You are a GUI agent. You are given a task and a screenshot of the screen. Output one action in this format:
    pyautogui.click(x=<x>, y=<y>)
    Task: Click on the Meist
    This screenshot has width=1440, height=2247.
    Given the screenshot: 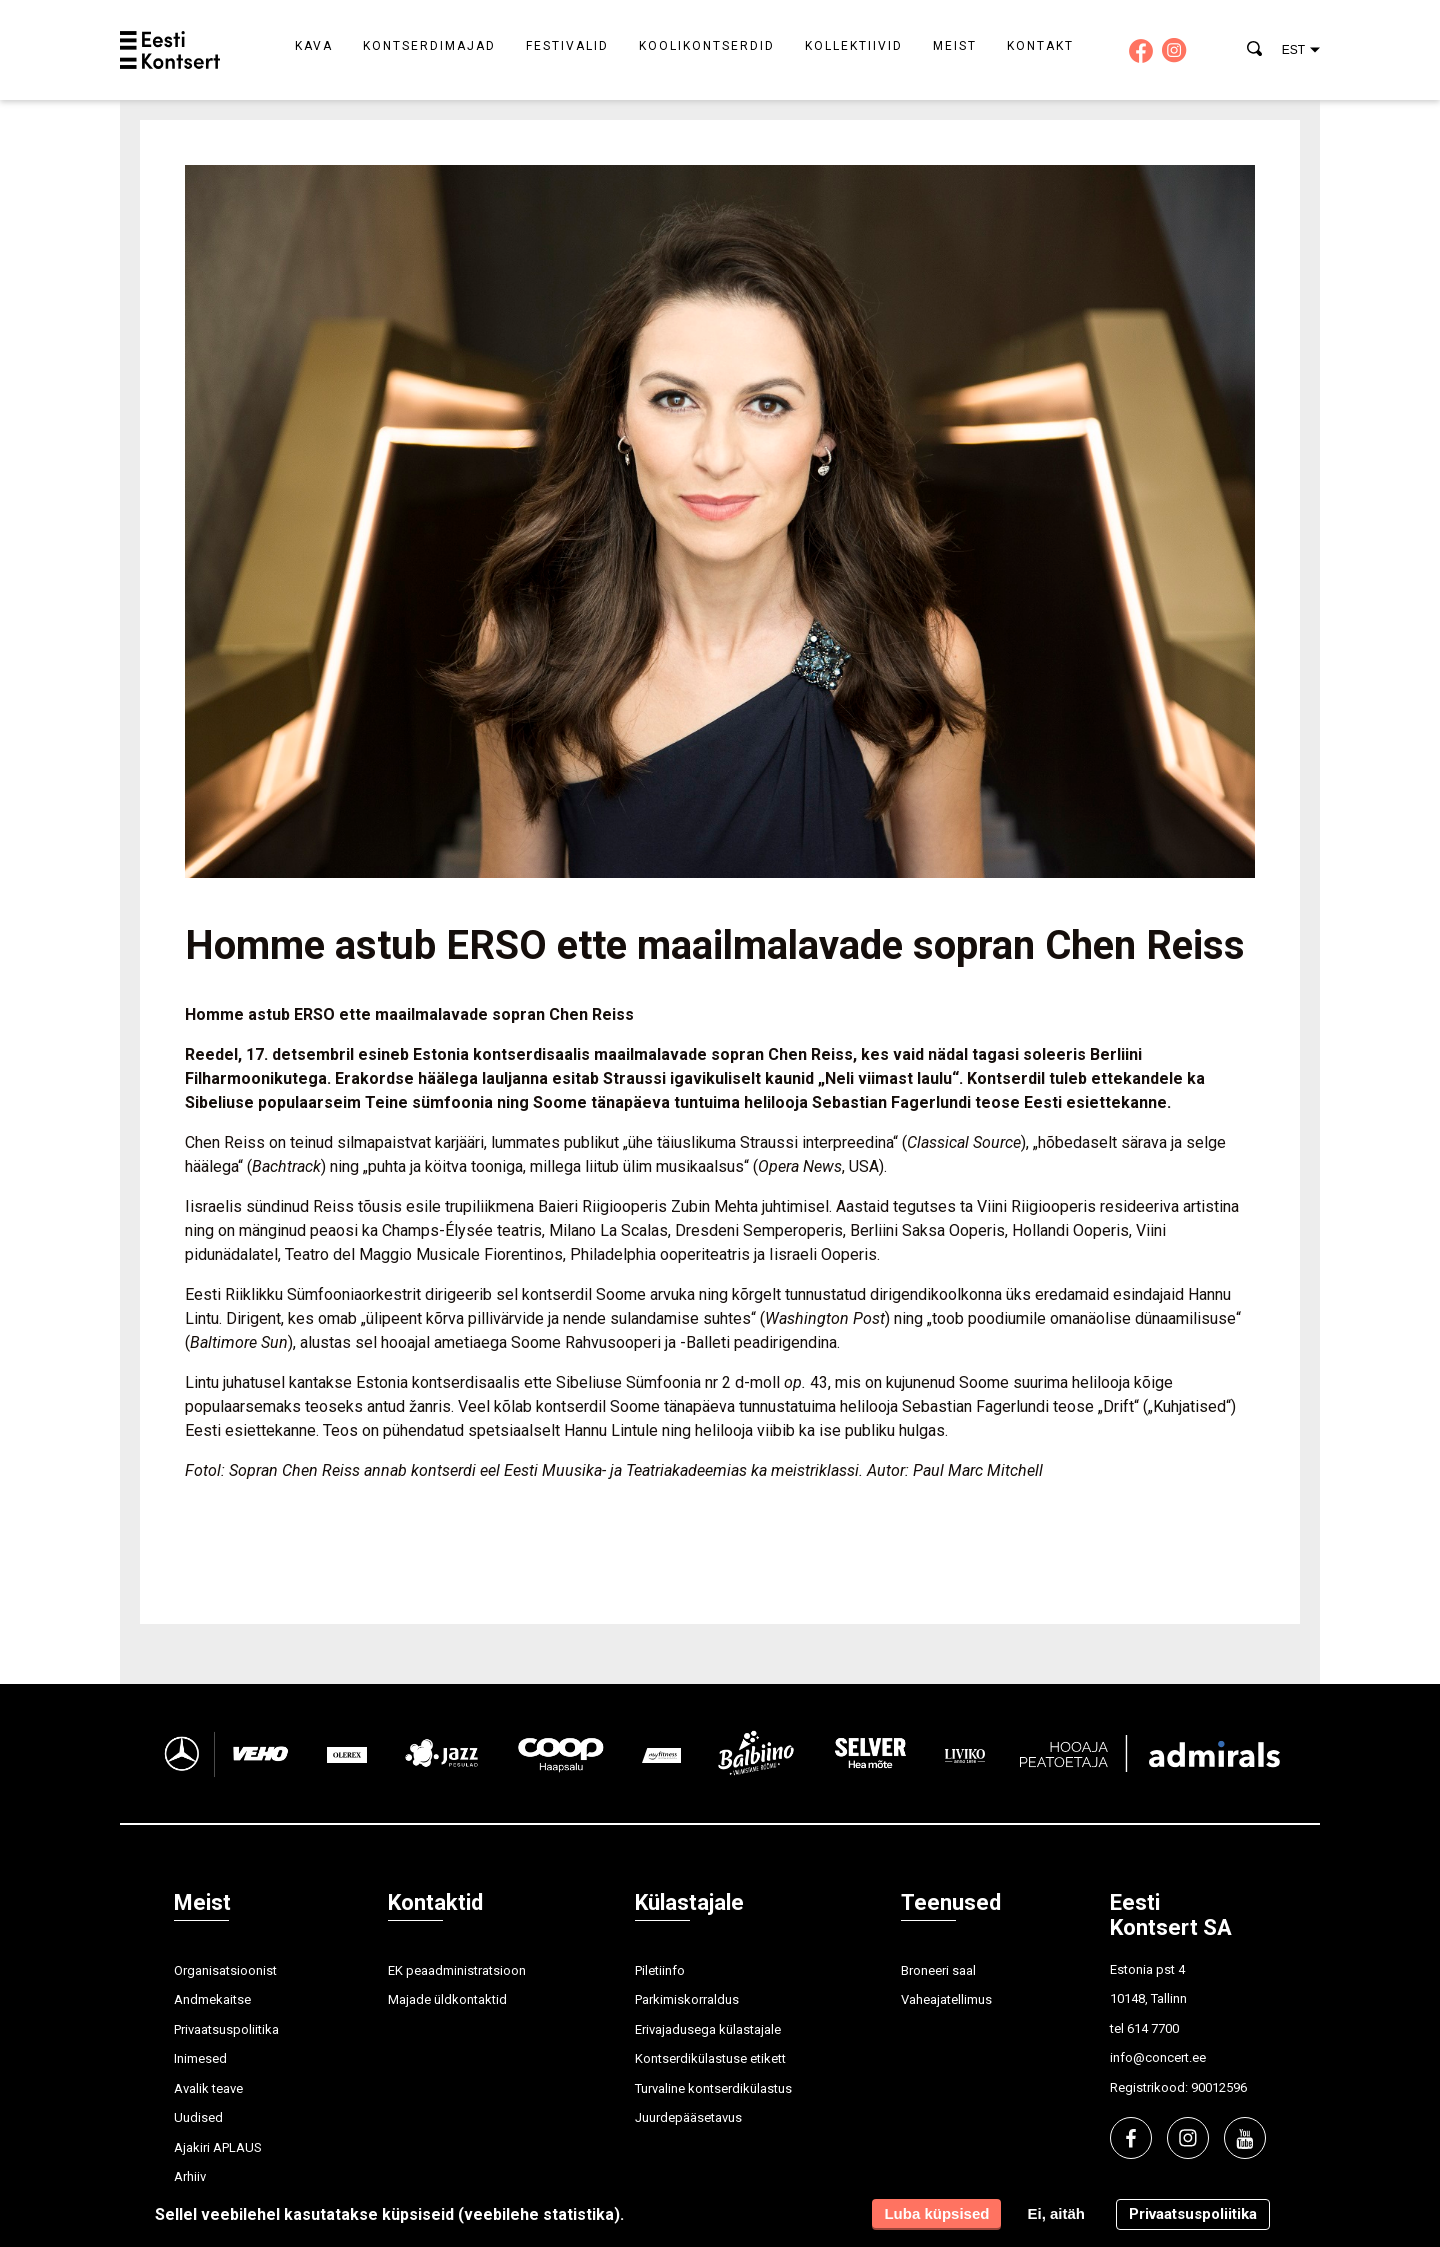 What is the action you would take?
    pyautogui.click(x=955, y=46)
    